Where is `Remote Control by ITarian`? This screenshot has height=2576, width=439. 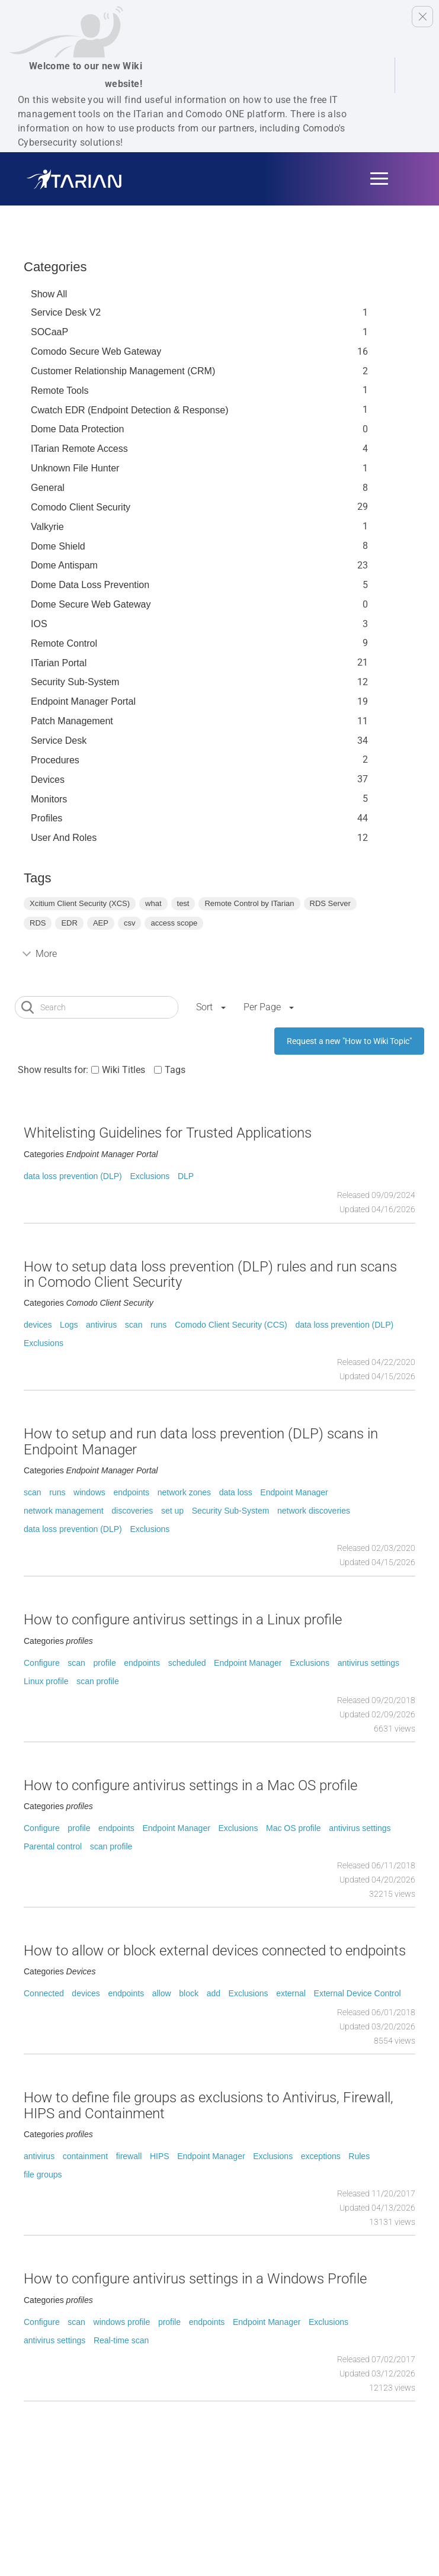
Remote Control by ITarian is located at coordinates (249, 903).